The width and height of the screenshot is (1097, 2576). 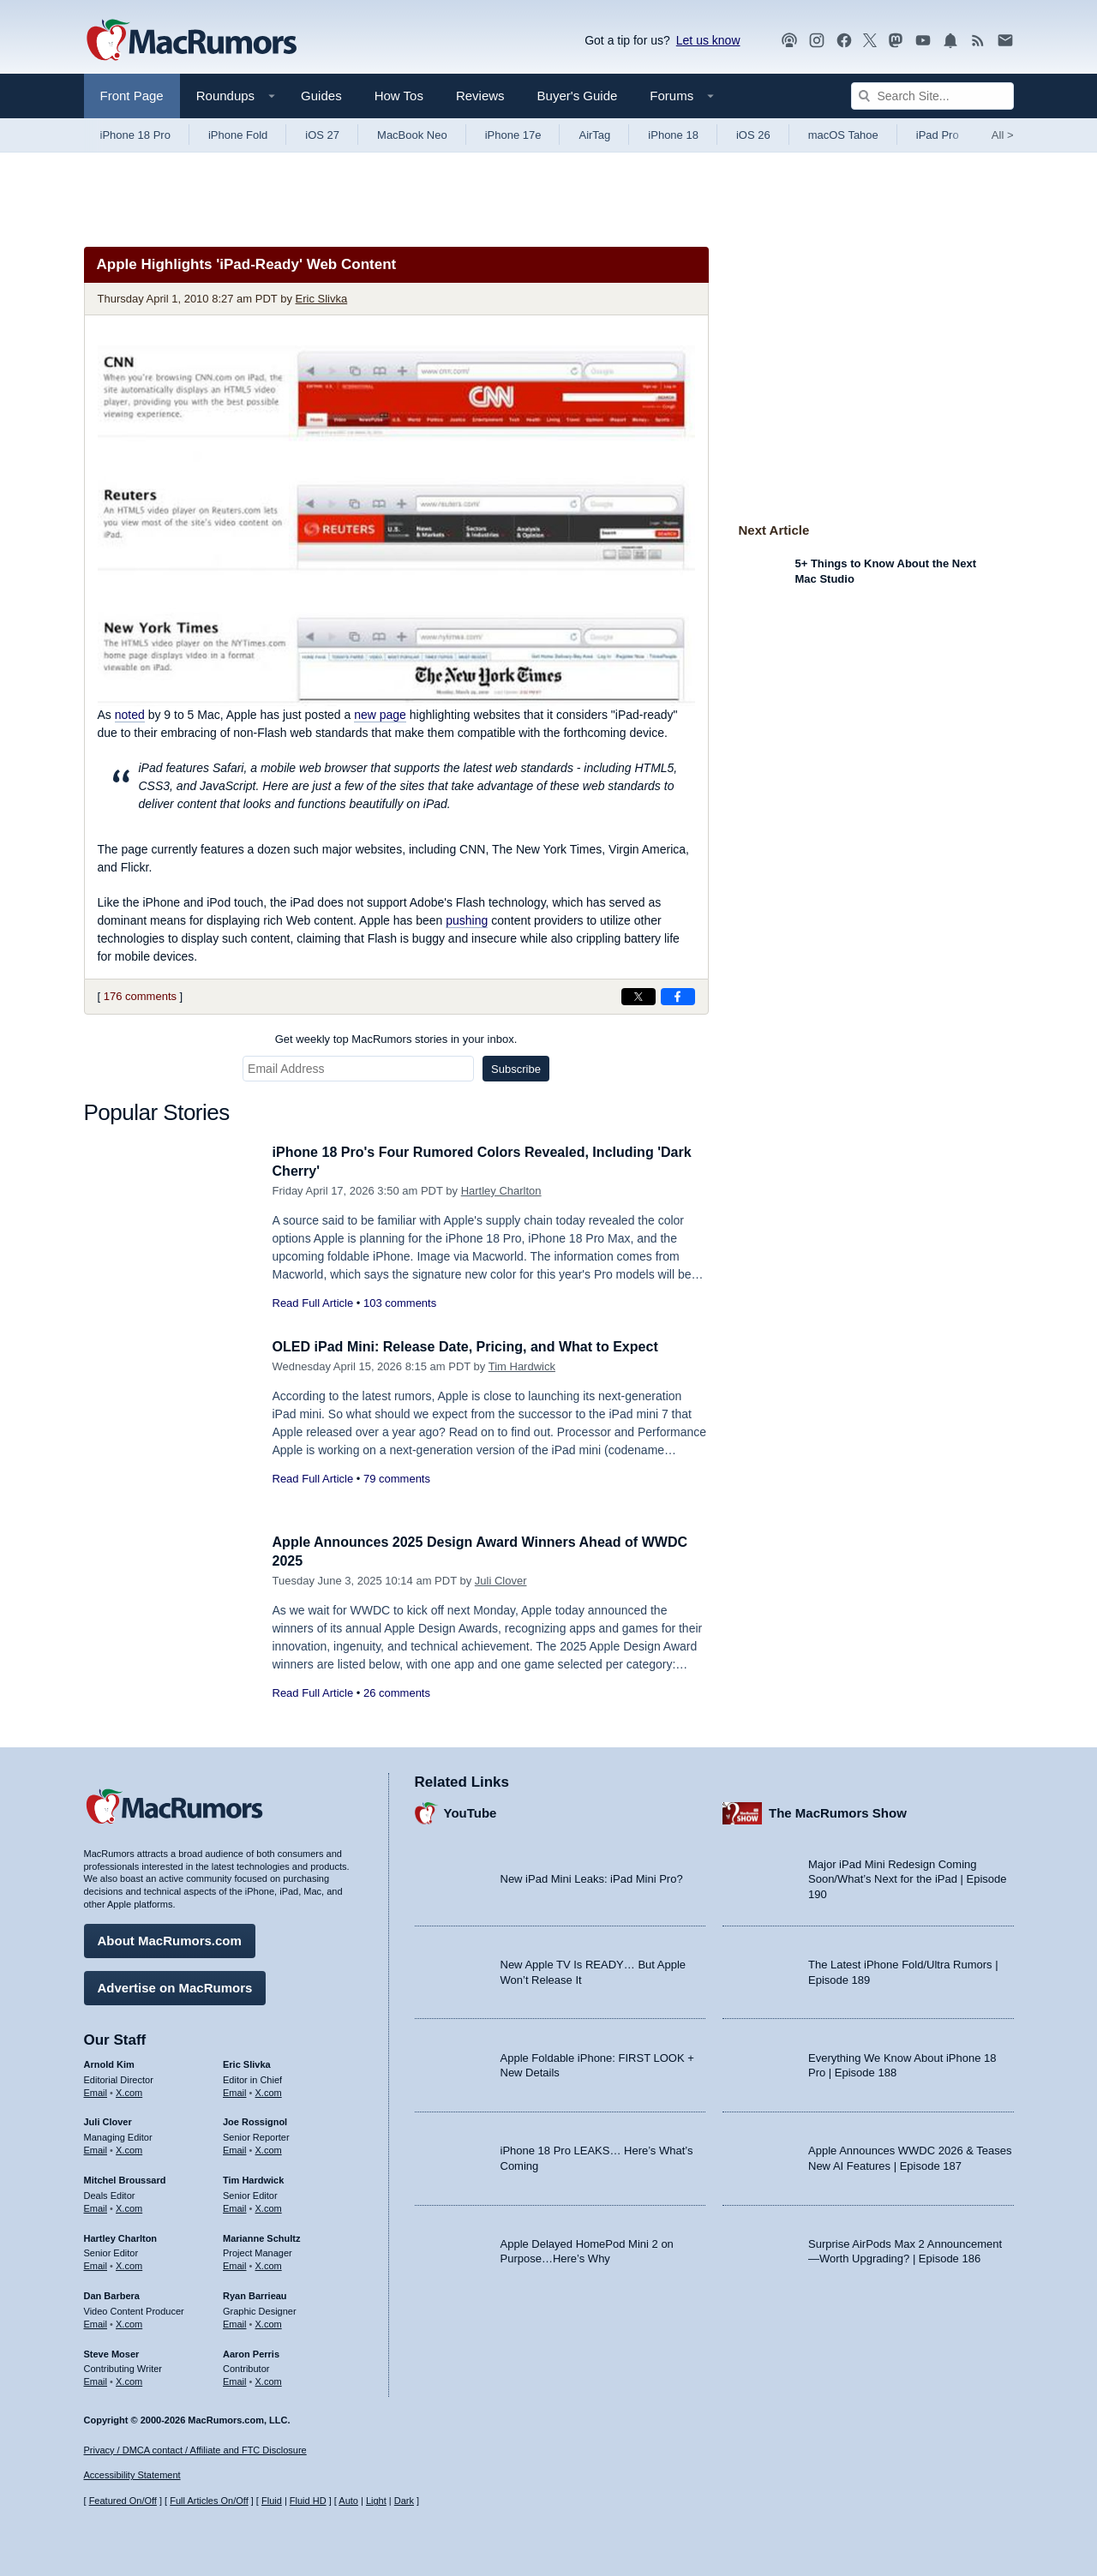 I want to click on Eric Slivka [Eric Slivka's articles], so click(x=247, y=2062).